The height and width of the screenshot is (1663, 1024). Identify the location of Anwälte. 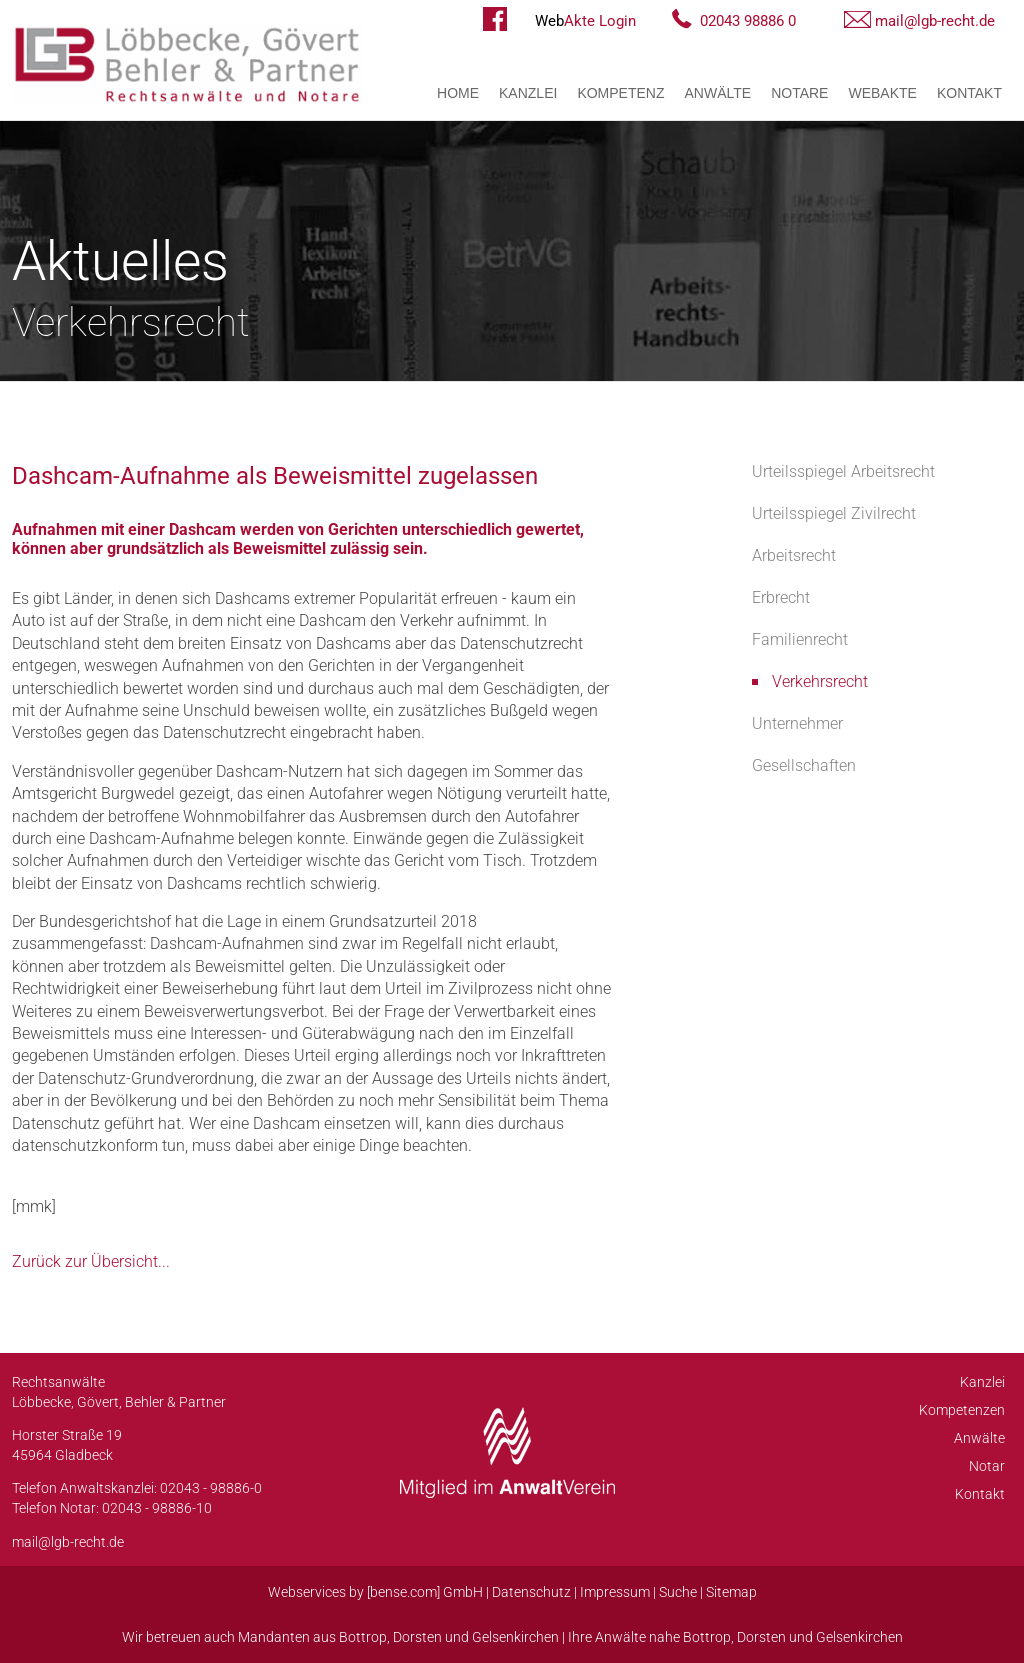
(718, 93).